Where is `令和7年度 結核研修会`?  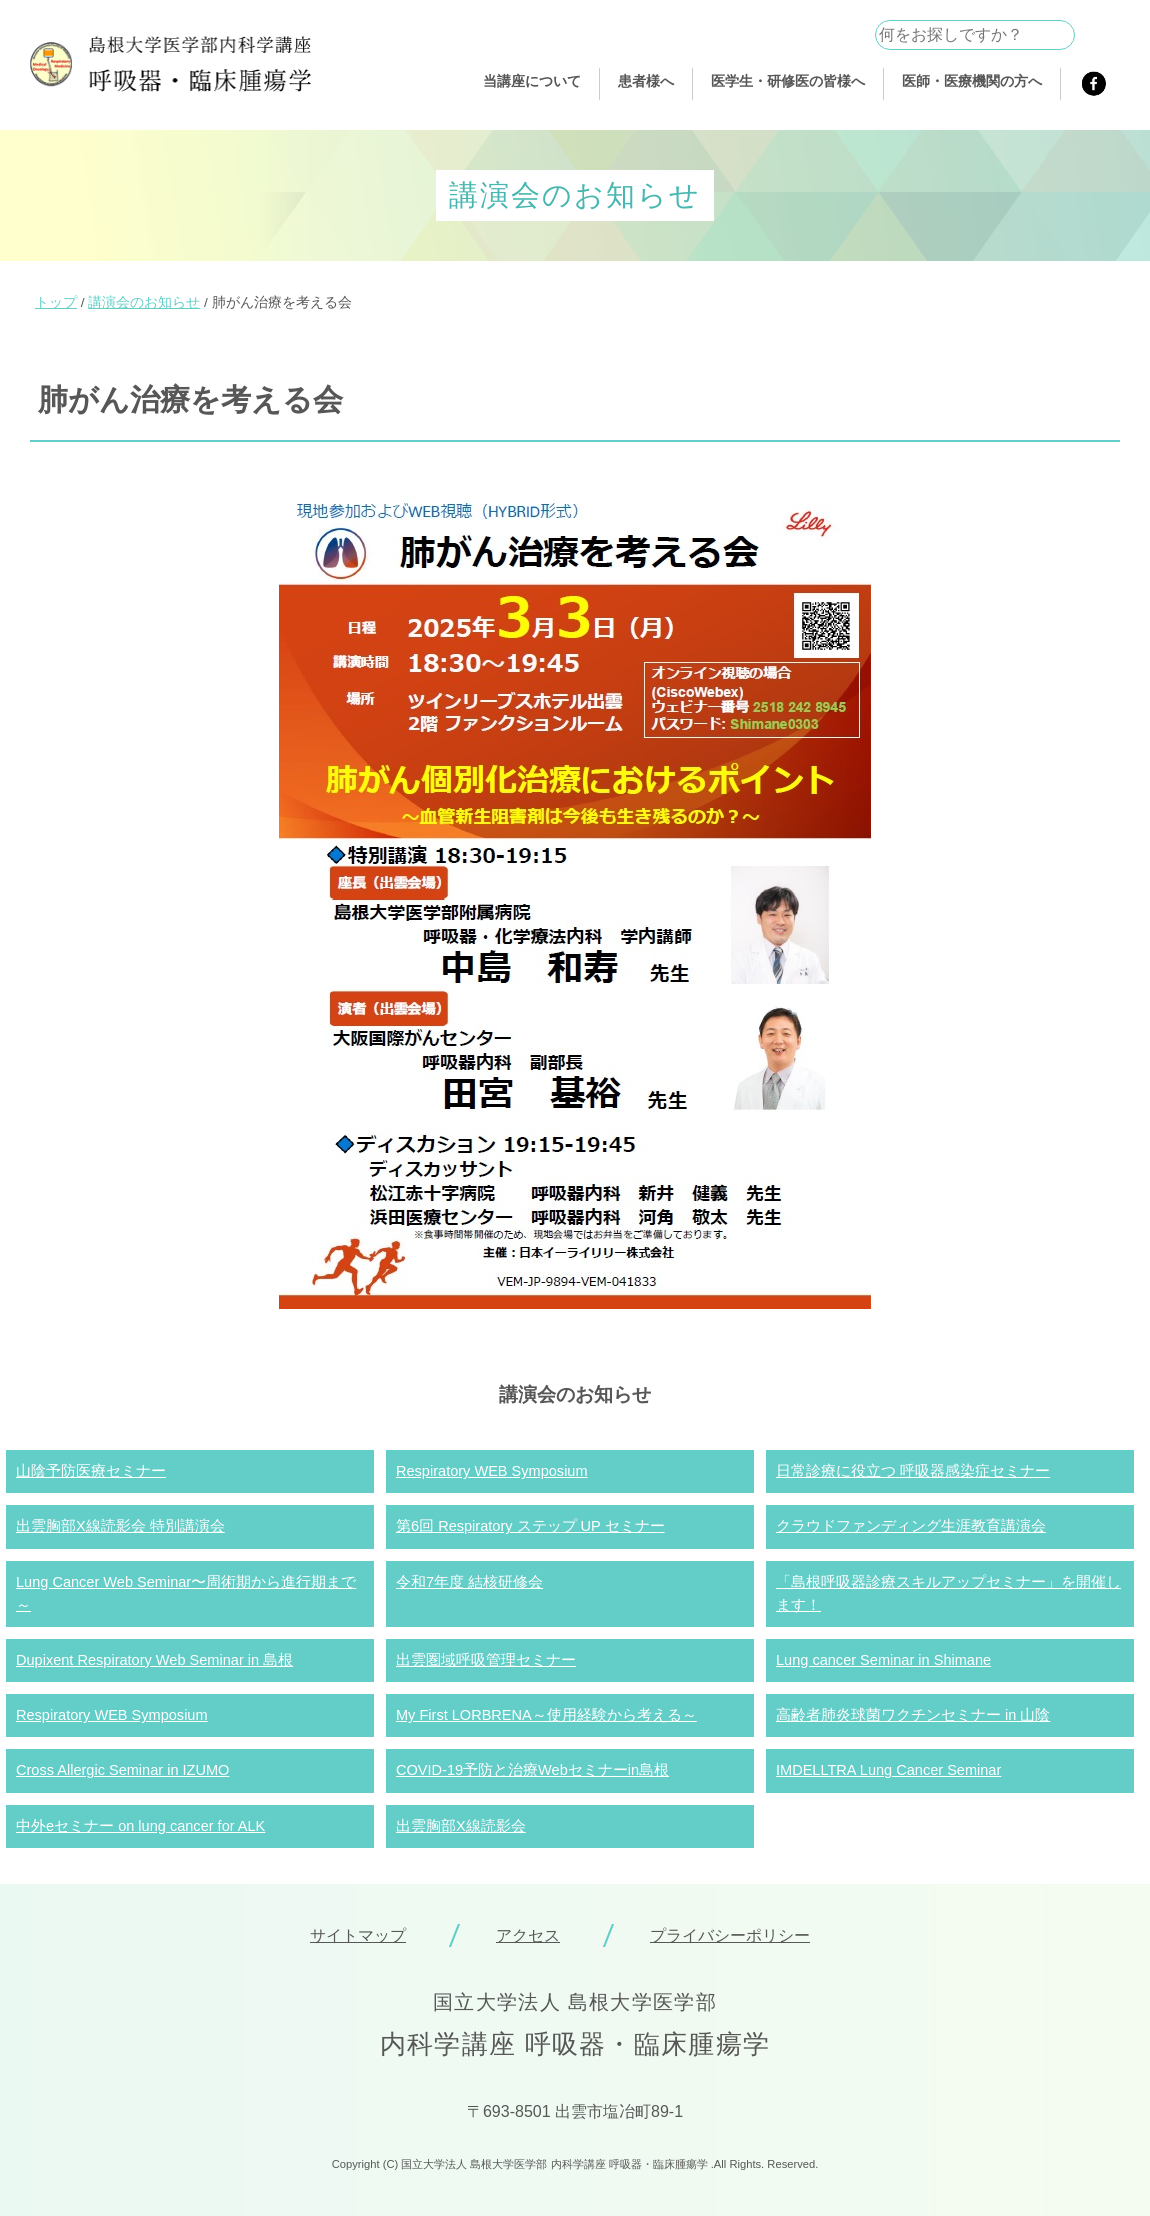
令和7年度 結核研修会 is located at coordinates (469, 1582).